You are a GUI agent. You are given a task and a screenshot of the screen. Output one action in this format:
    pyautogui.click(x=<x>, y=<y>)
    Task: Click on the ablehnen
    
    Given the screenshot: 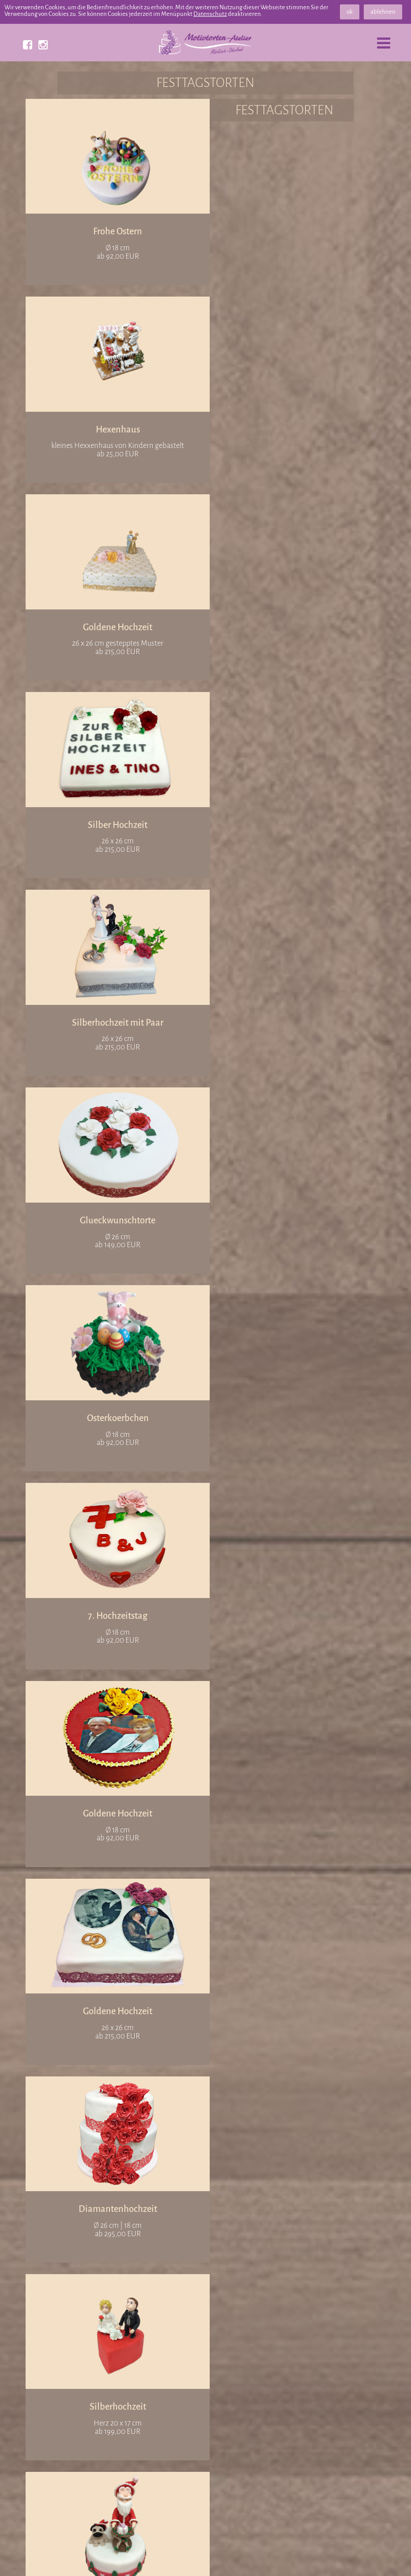 What is the action you would take?
    pyautogui.click(x=383, y=11)
    